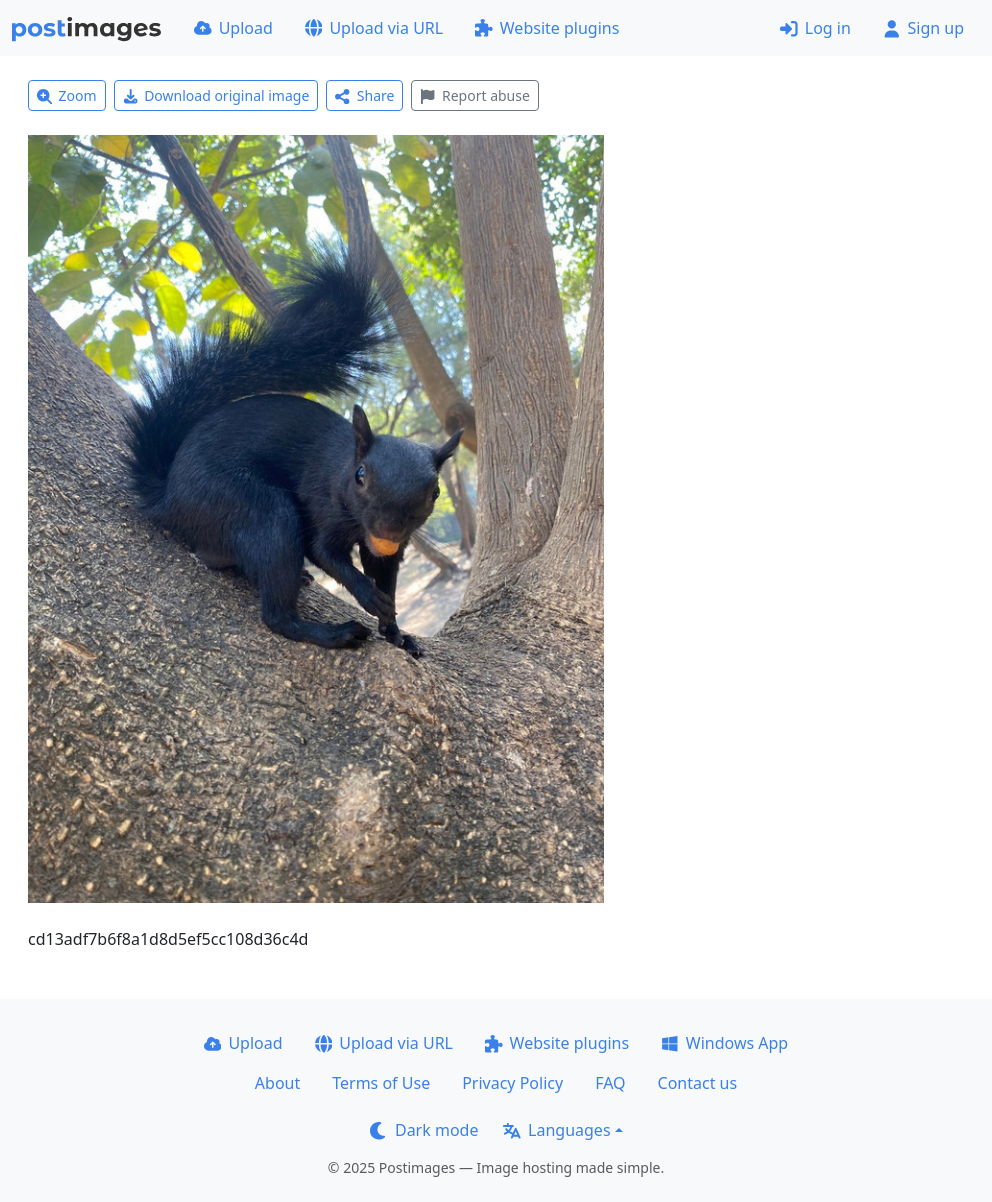  Describe the element at coordinates (724, 1043) in the screenshot. I see `Windows App` at that location.